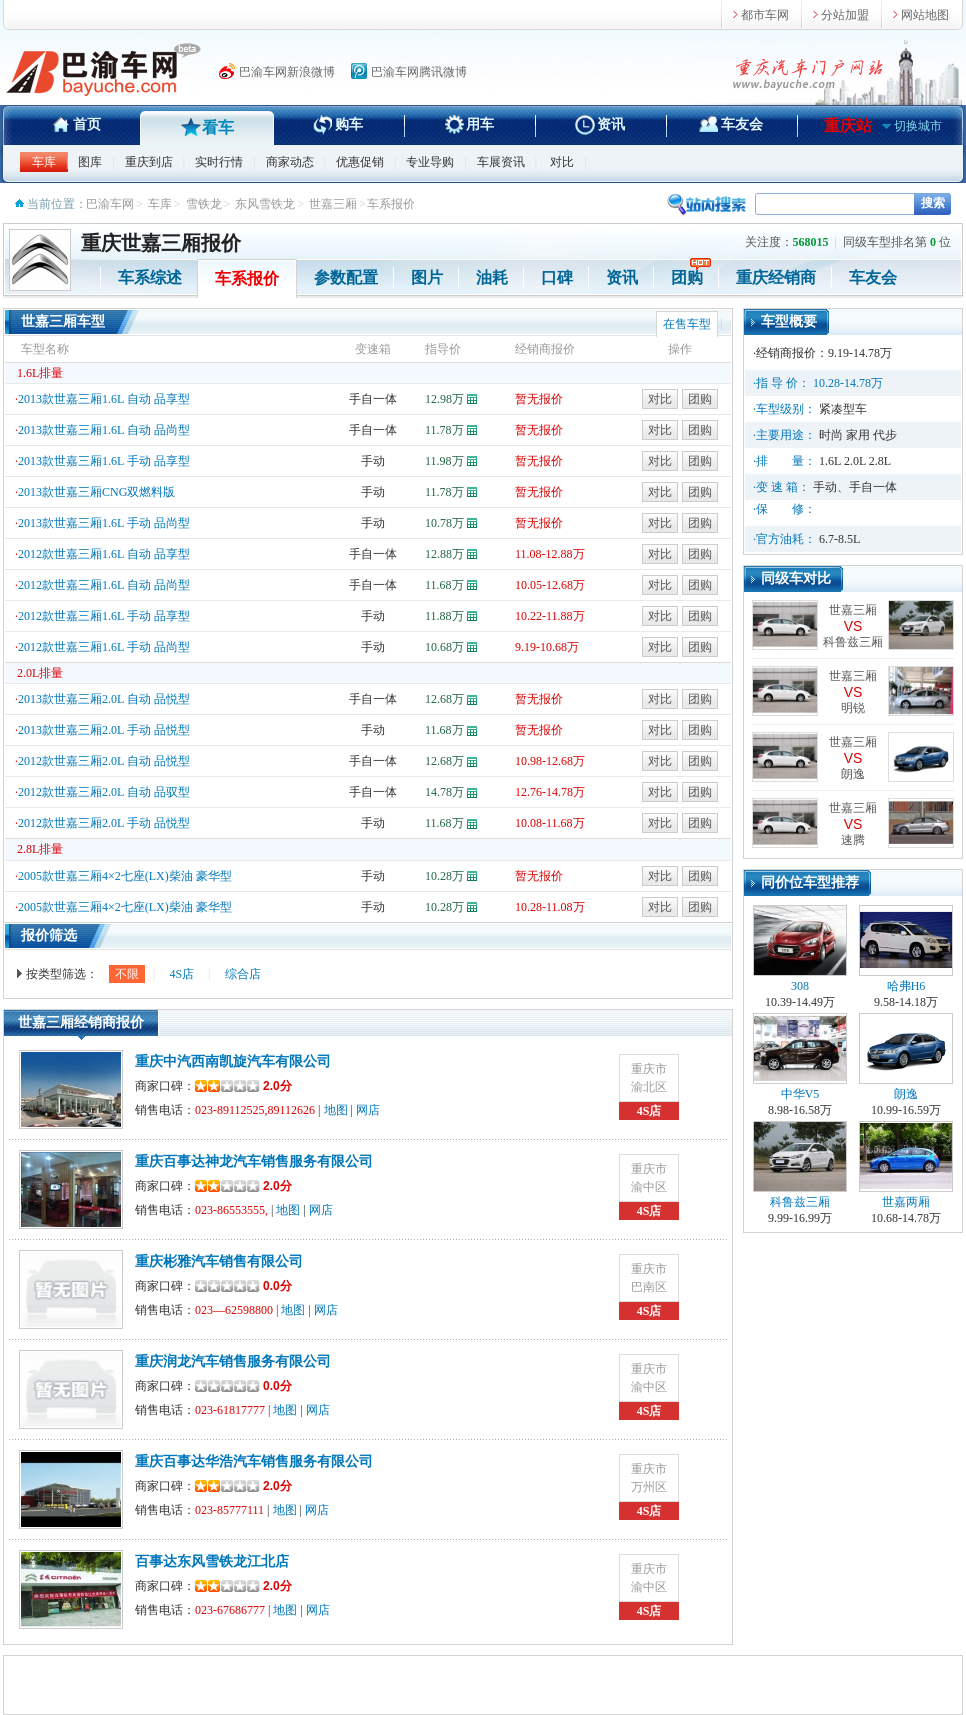 The height and width of the screenshot is (1715, 966). I want to click on 用车, so click(480, 124).